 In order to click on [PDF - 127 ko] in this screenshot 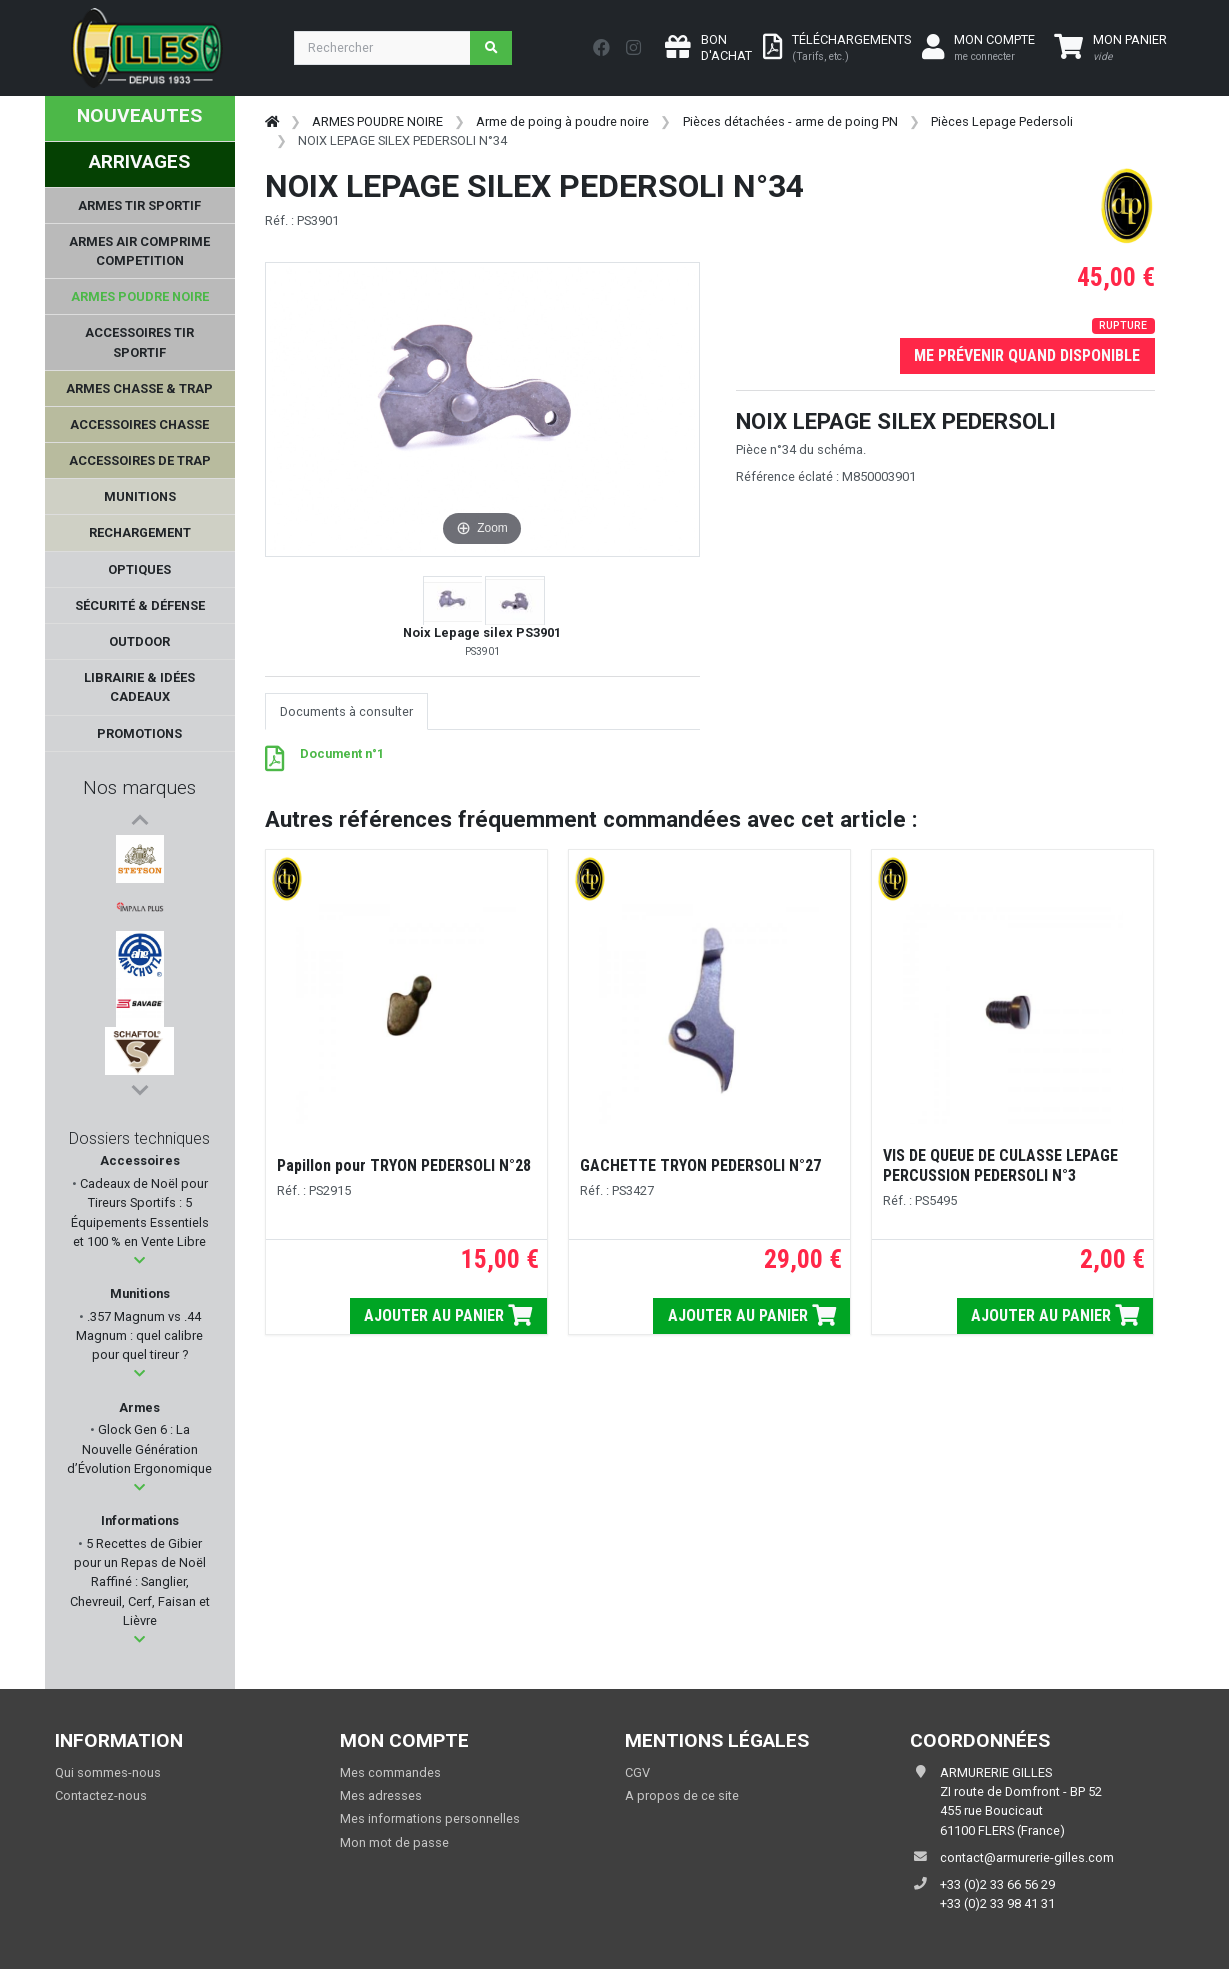, I will do `click(274, 763)`.